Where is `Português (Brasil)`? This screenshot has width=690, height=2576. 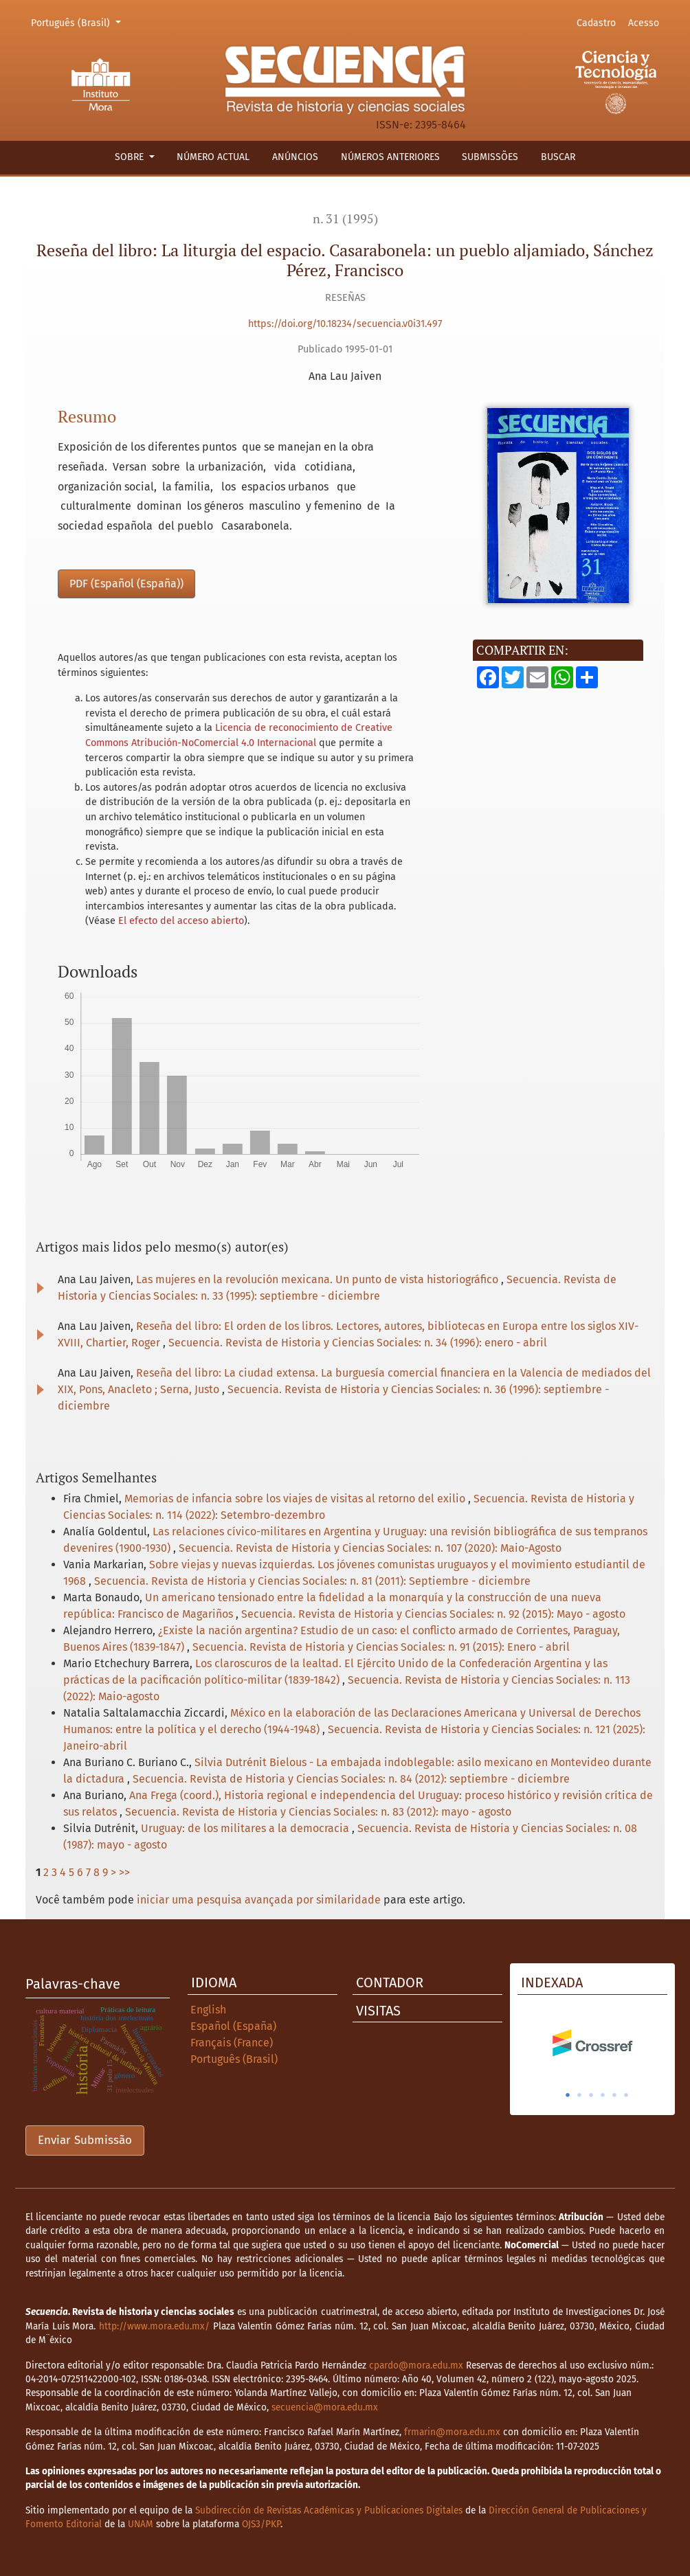
Português (Brasil) is located at coordinates (78, 22).